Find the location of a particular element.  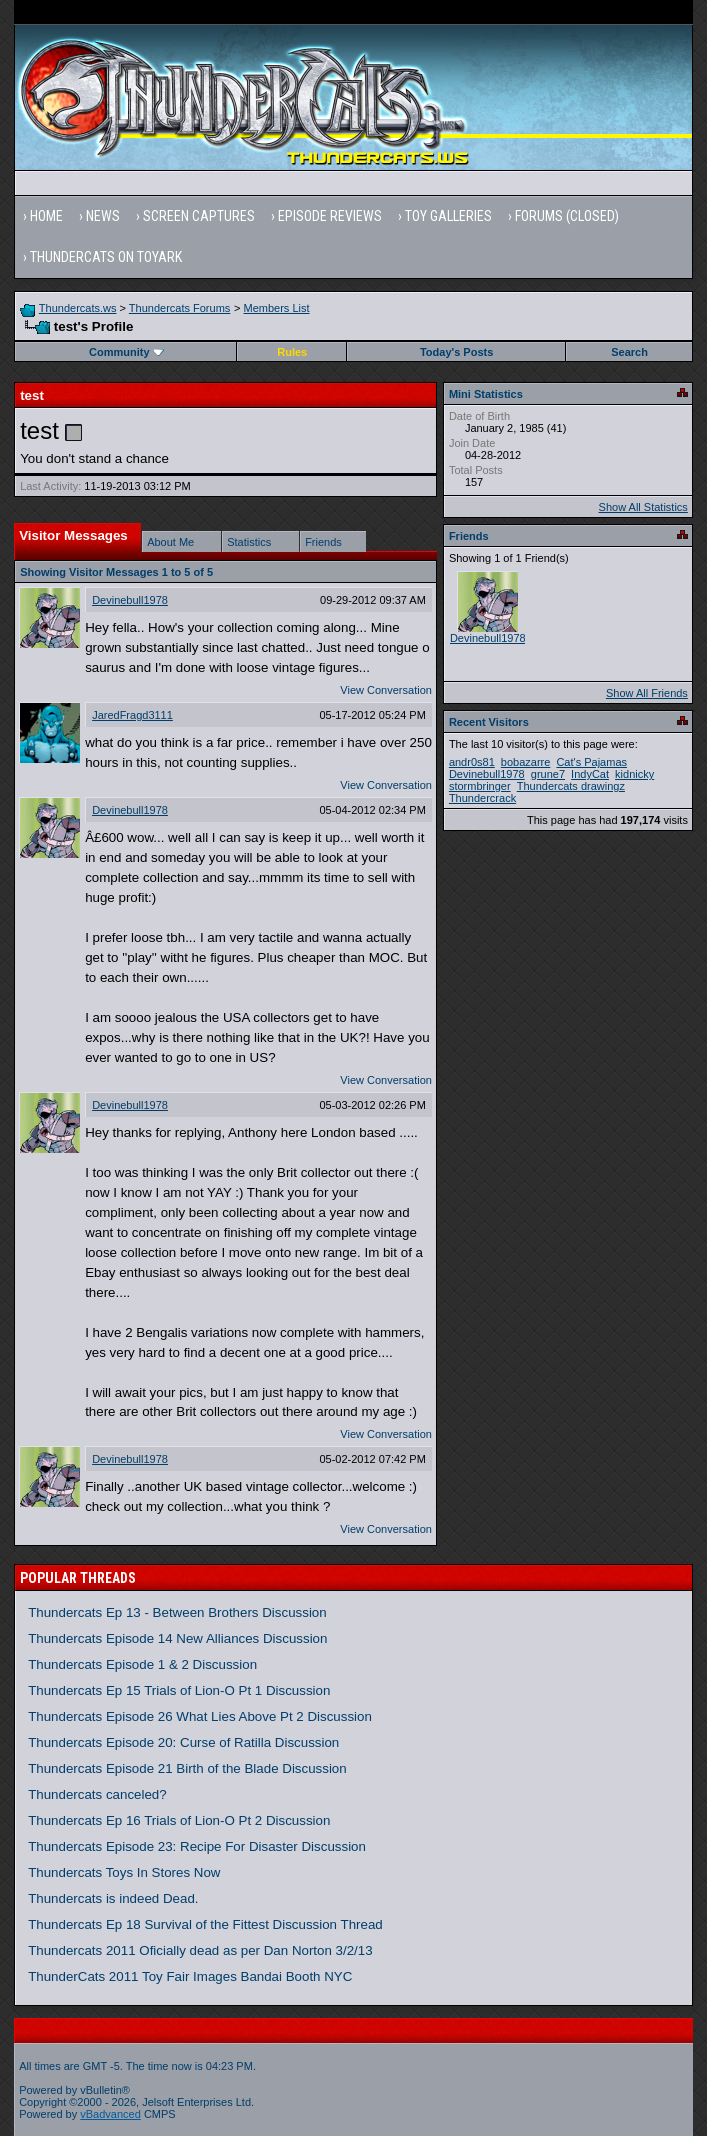

Members List is located at coordinates (277, 308).